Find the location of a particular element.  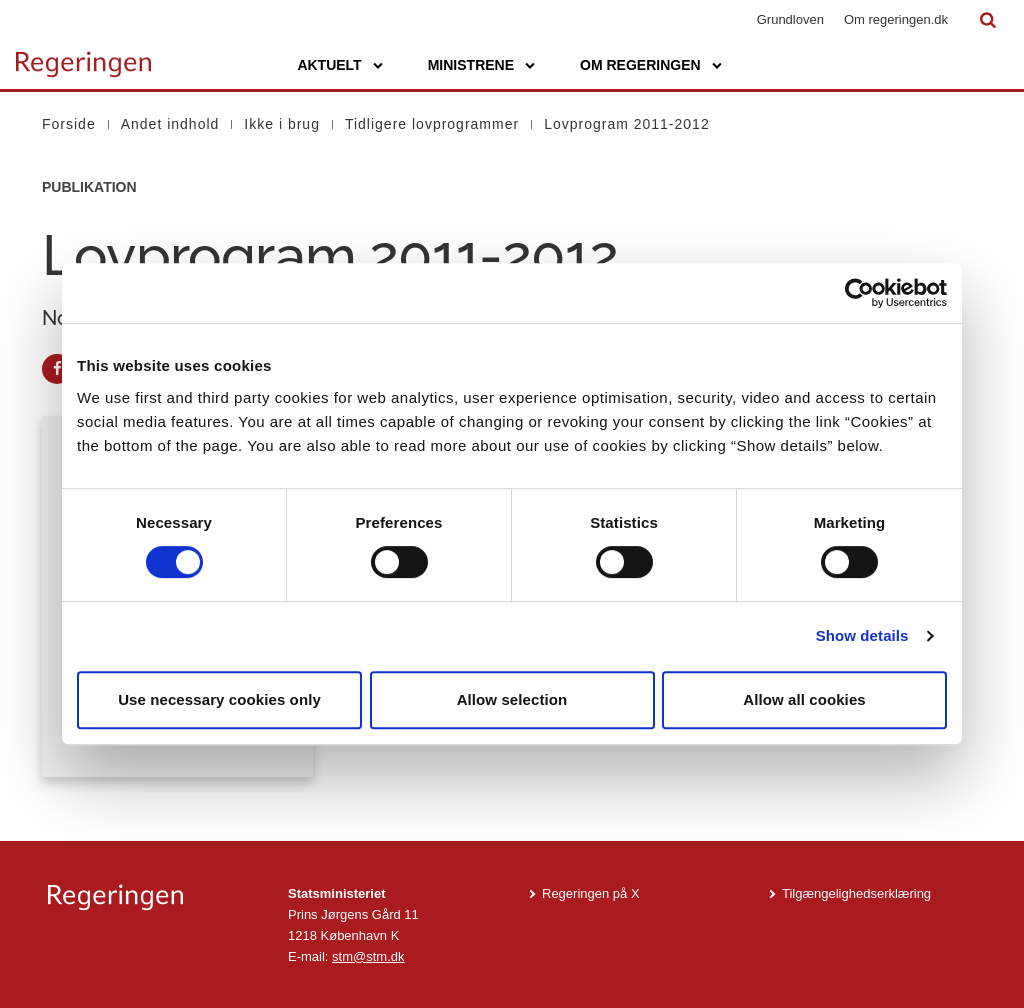

[Cookiebot by Usercentrics - opens in a new window] is located at coordinates (859, 293).